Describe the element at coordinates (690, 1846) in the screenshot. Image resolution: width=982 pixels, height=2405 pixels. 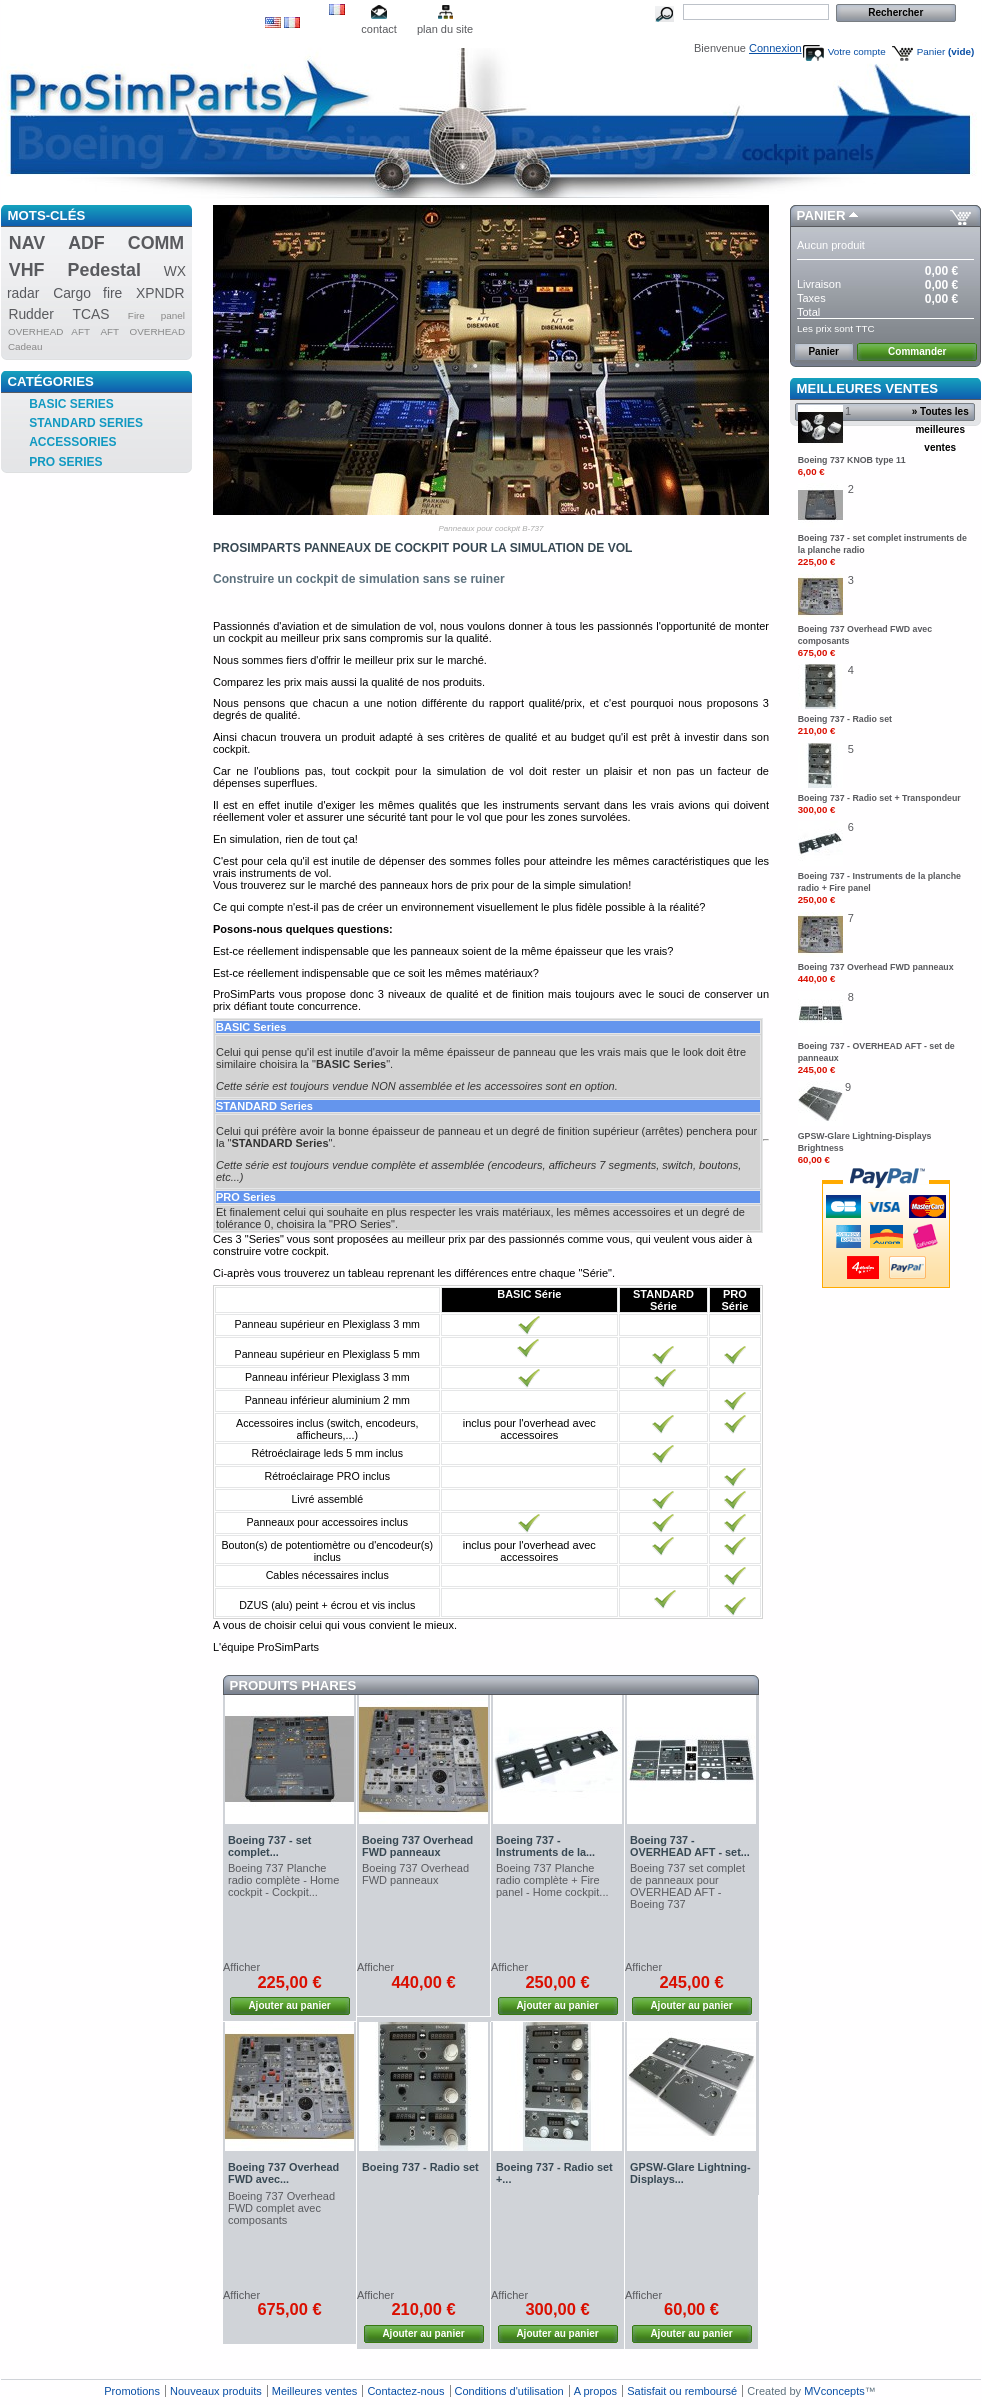
I see `Boeing 737 - OVERHEAD AFT - set...` at that location.